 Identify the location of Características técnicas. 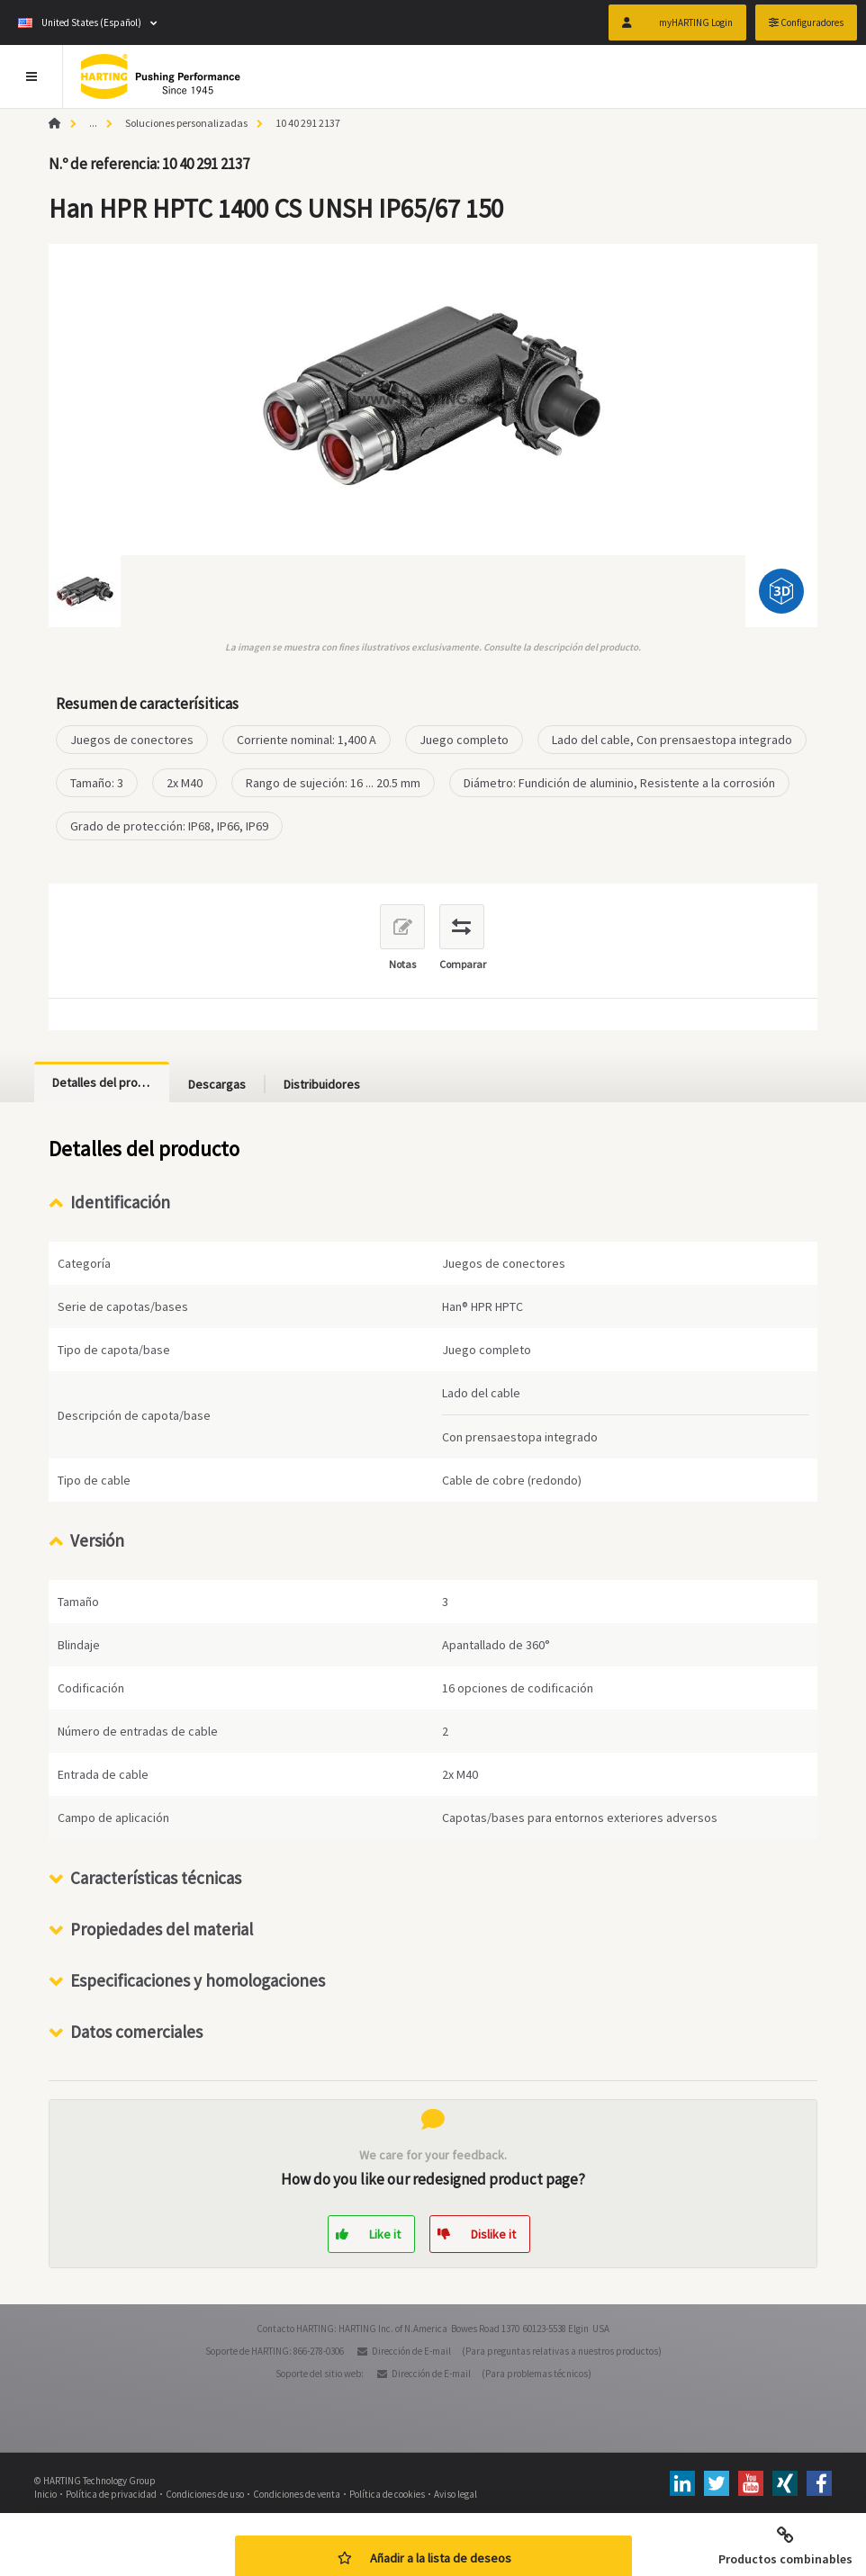
(155, 1878).